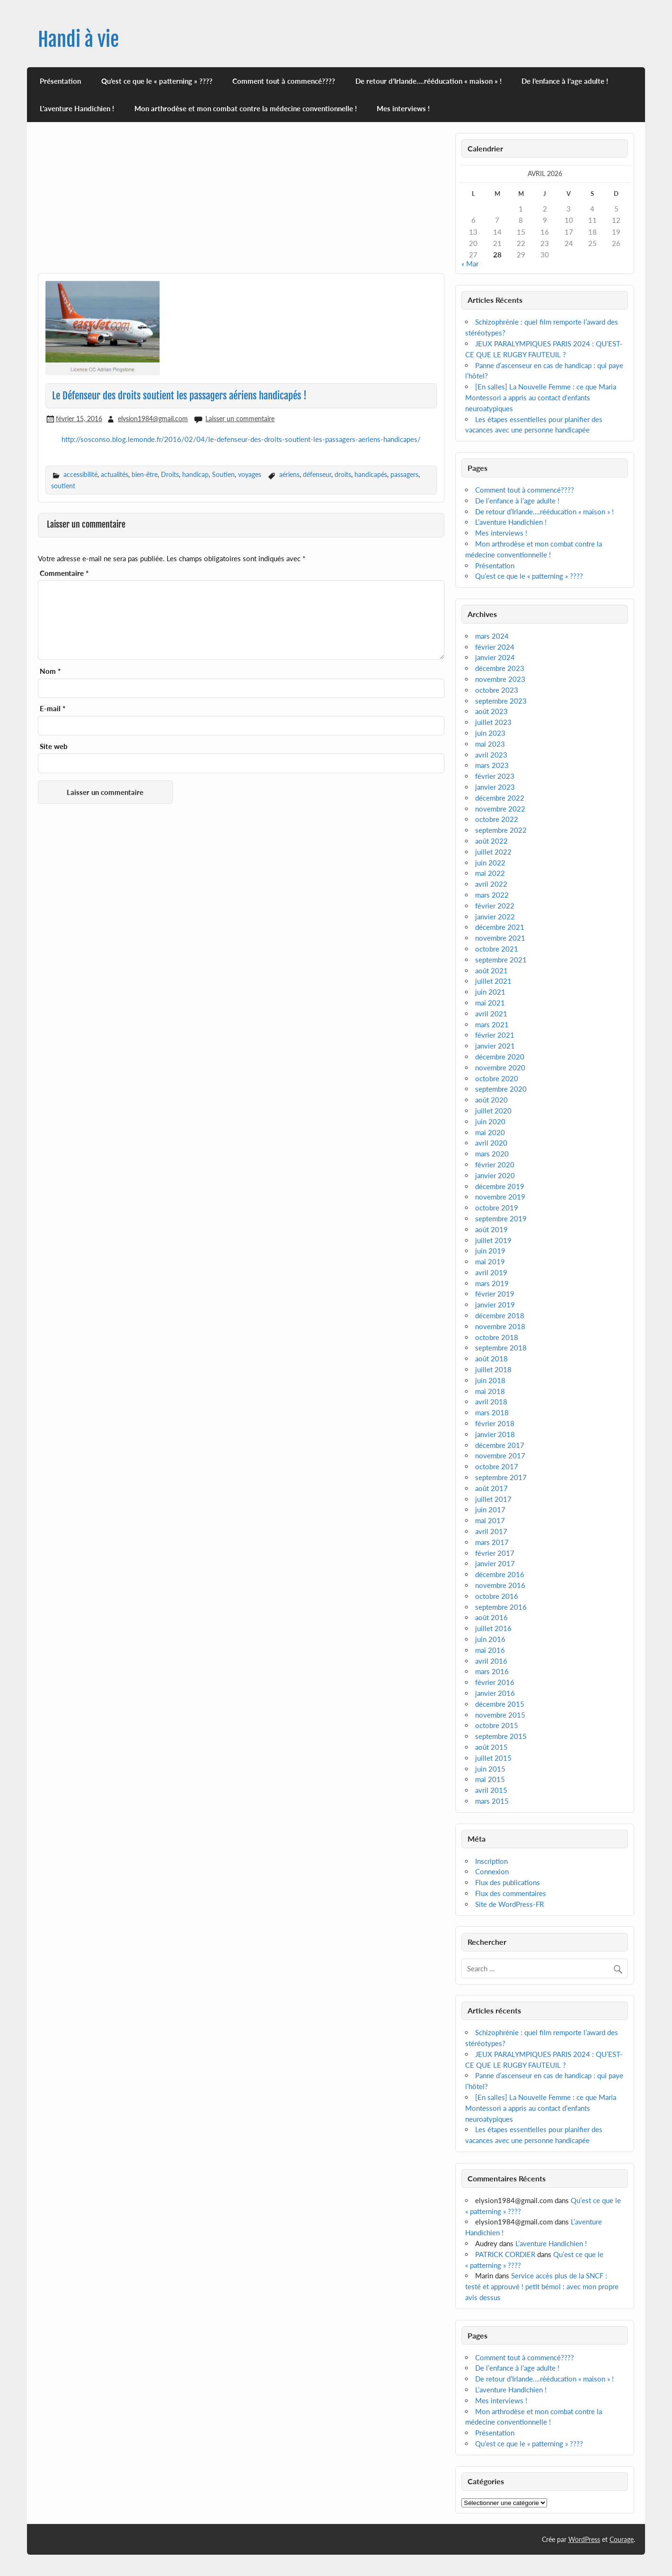 Image resolution: width=672 pixels, height=2576 pixels. I want to click on mai 2019, so click(490, 1261).